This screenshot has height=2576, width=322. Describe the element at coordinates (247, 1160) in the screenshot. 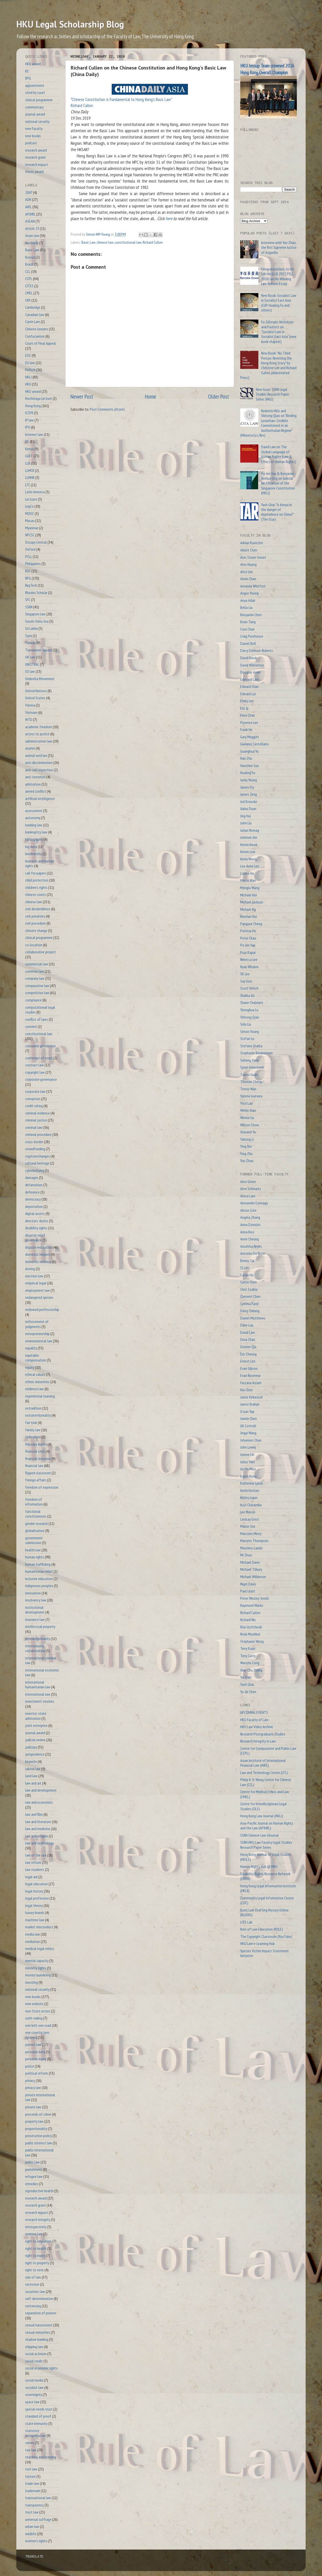

I see `Yun Zhao` at that location.